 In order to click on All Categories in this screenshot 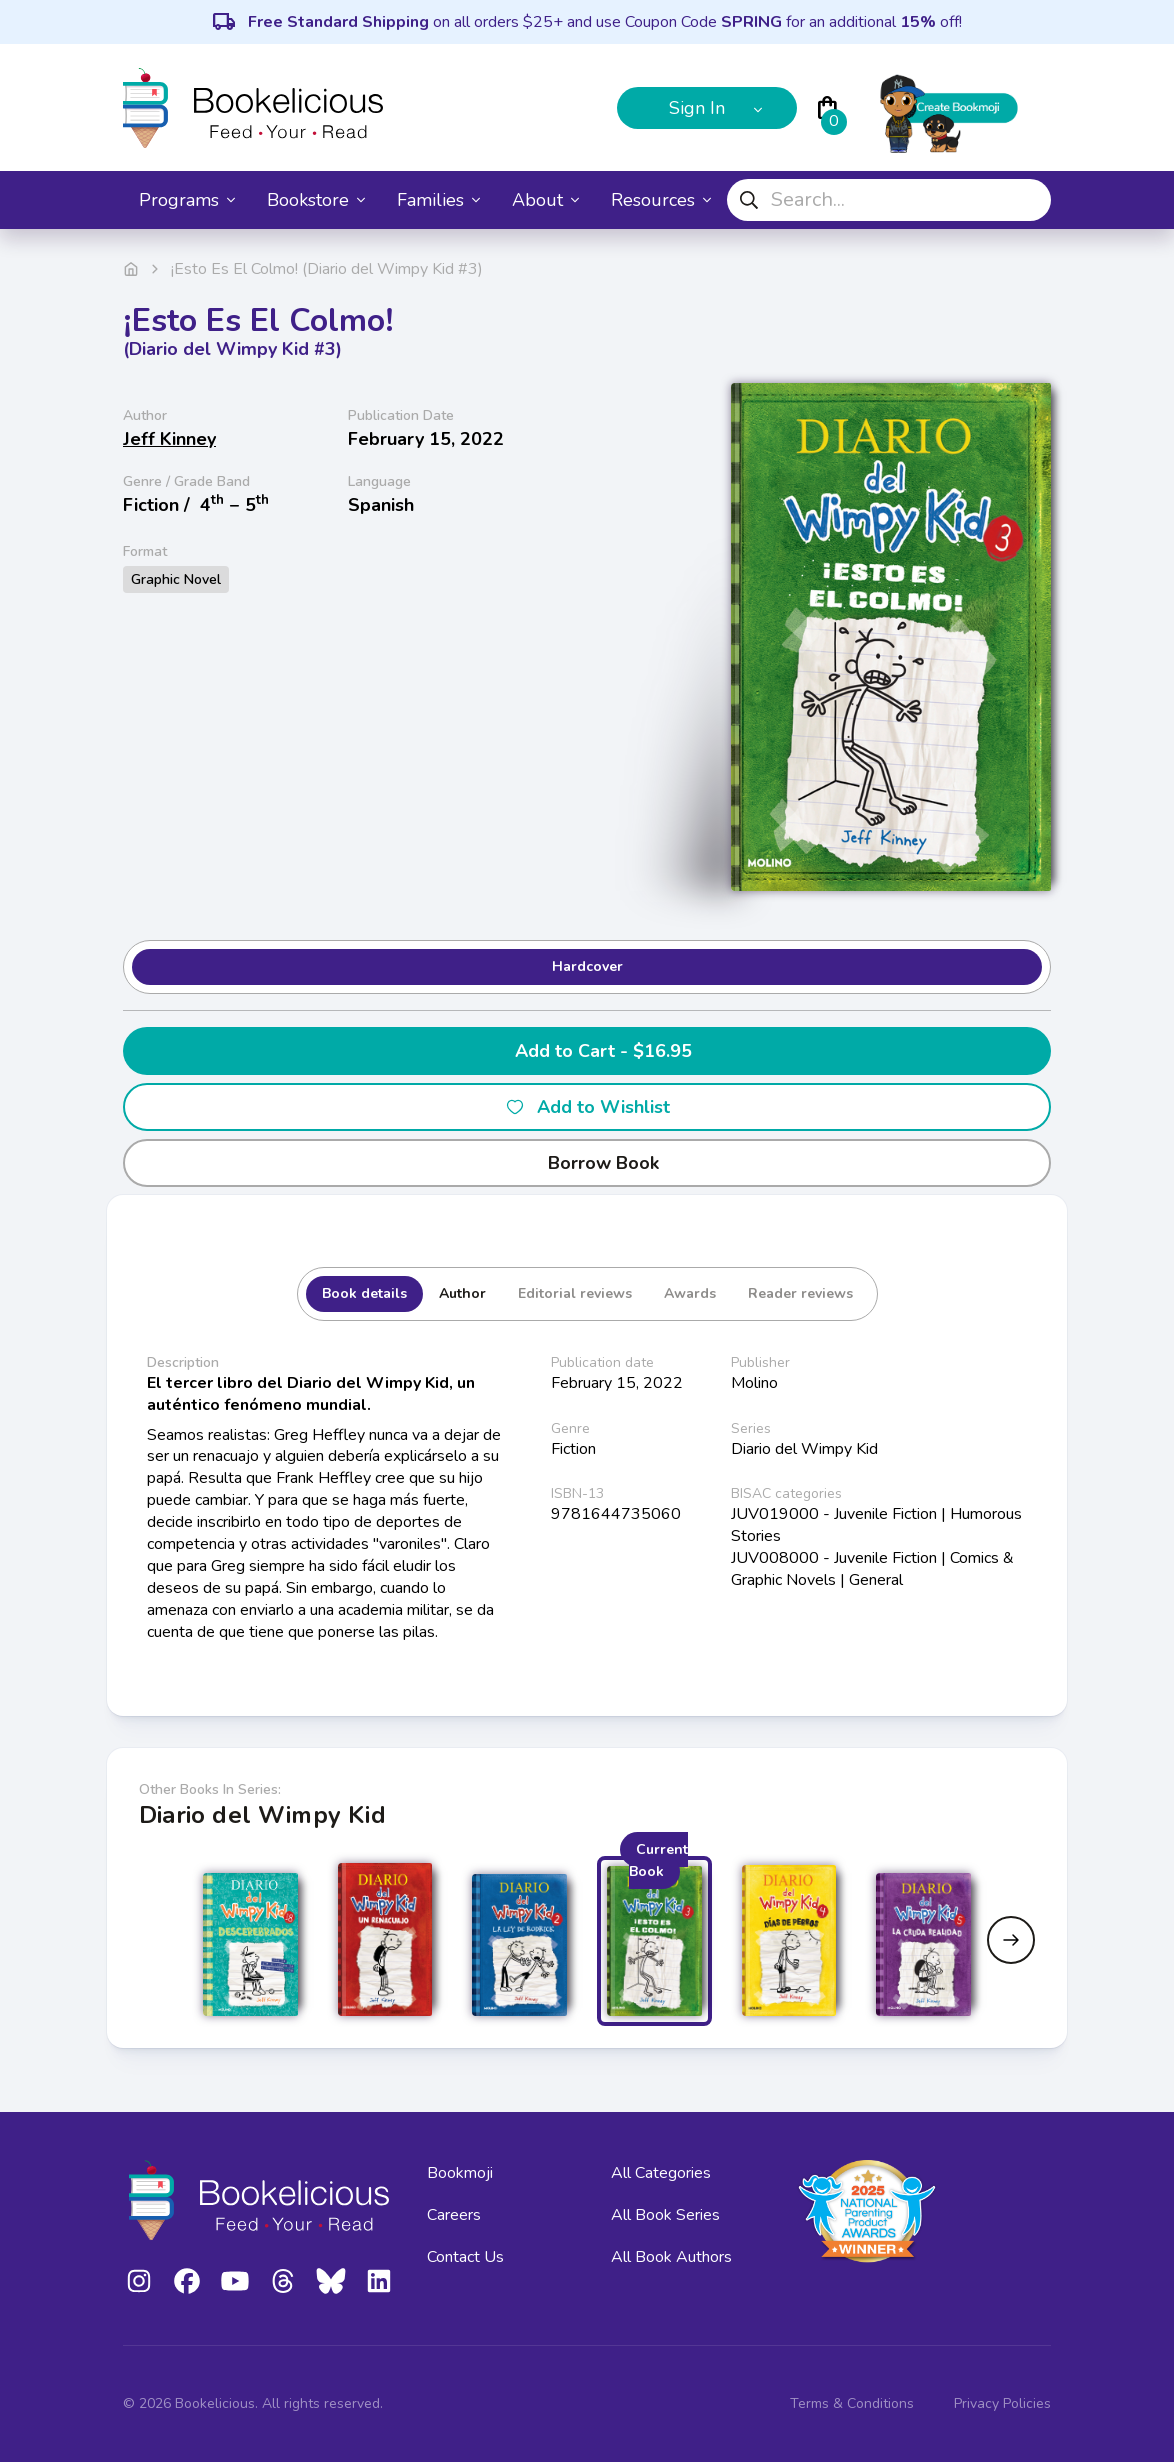, I will do `click(661, 2173)`.